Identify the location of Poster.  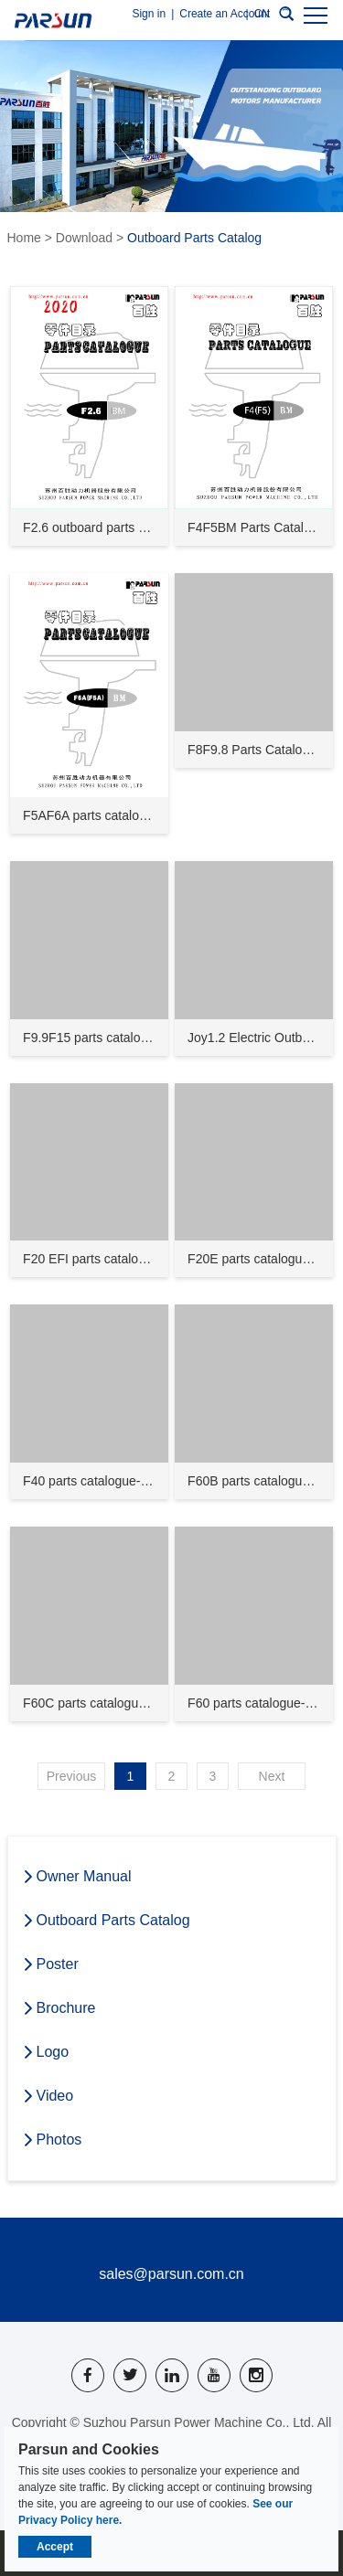
(50, 1964).